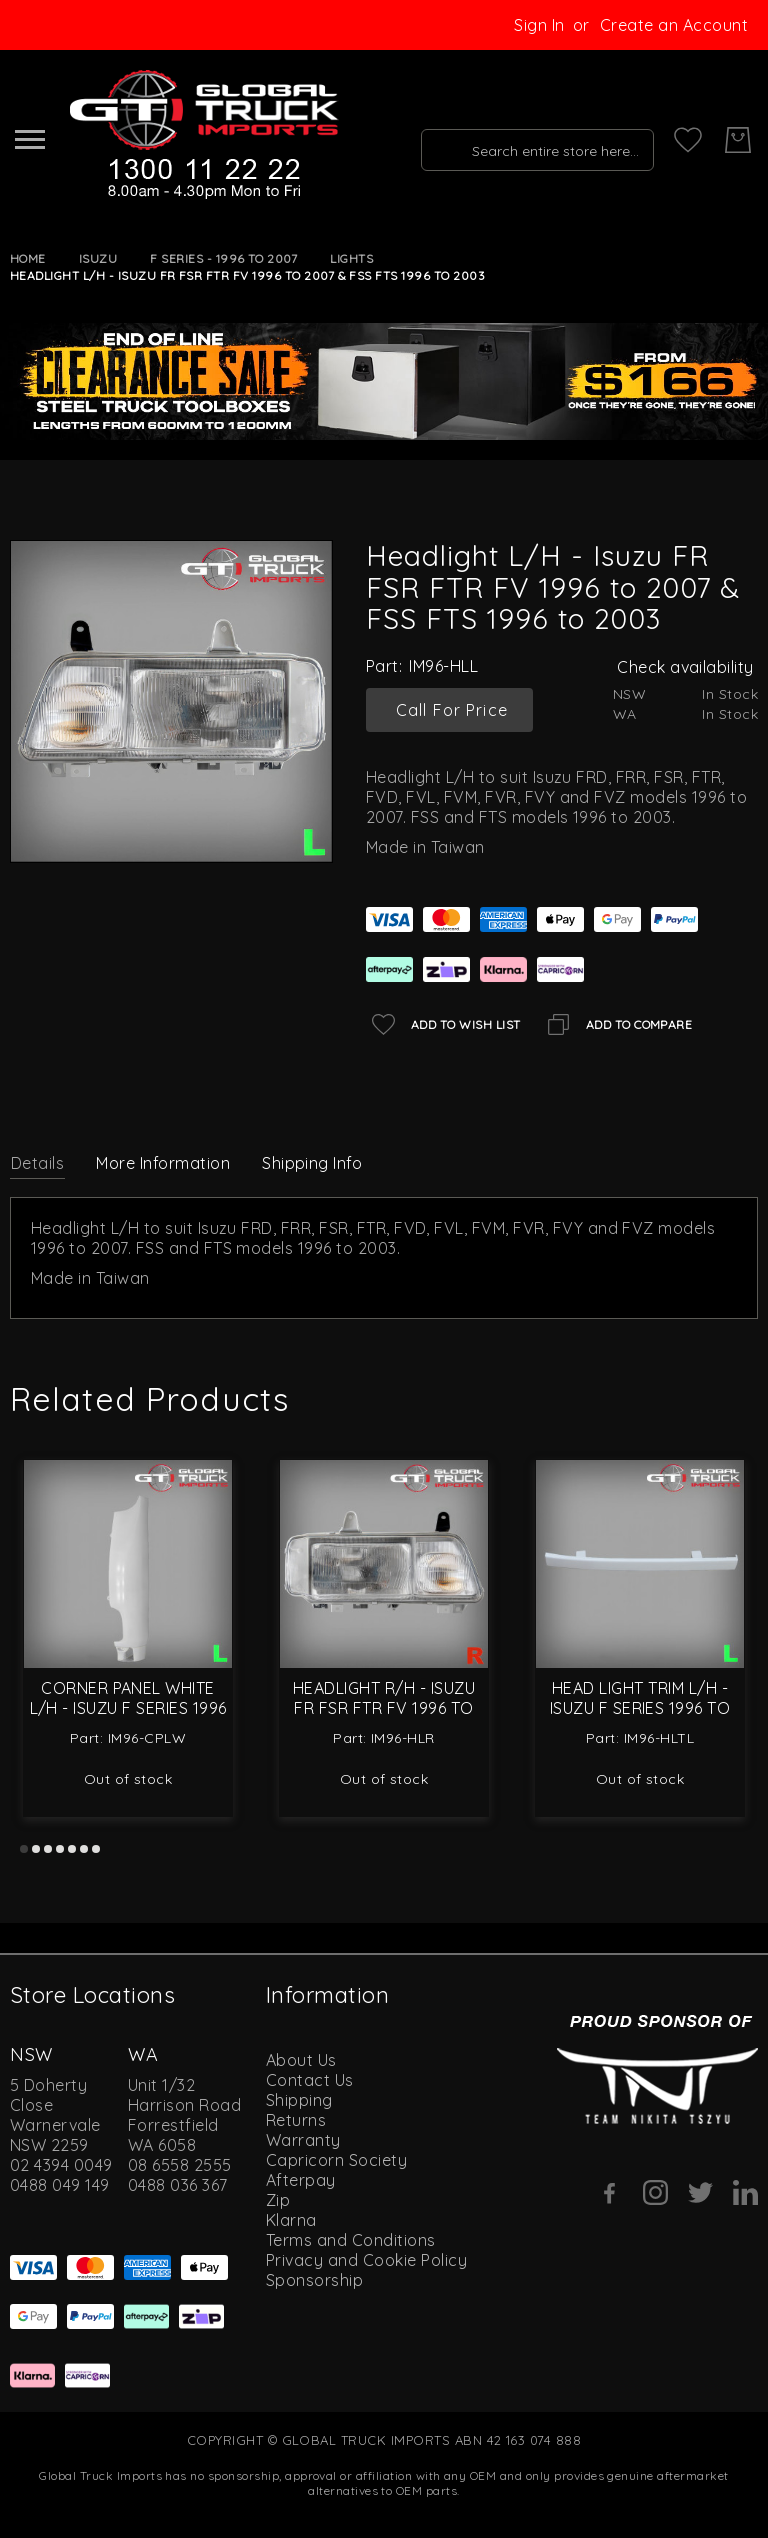  What do you see at coordinates (745, 2192) in the screenshot?
I see `[Linkedin]` at bounding box center [745, 2192].